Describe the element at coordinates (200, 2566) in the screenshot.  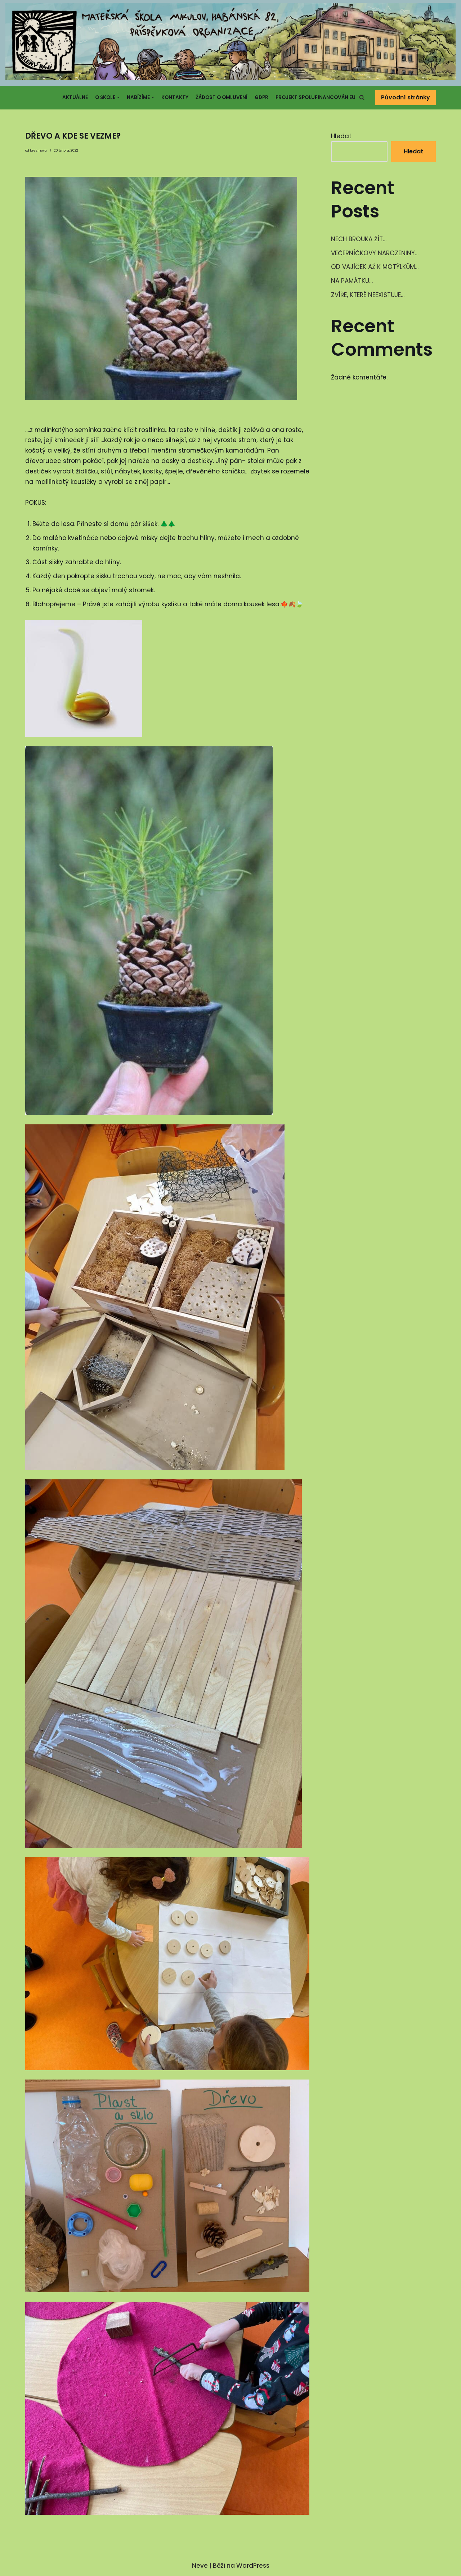
I see `Neve` at that location.